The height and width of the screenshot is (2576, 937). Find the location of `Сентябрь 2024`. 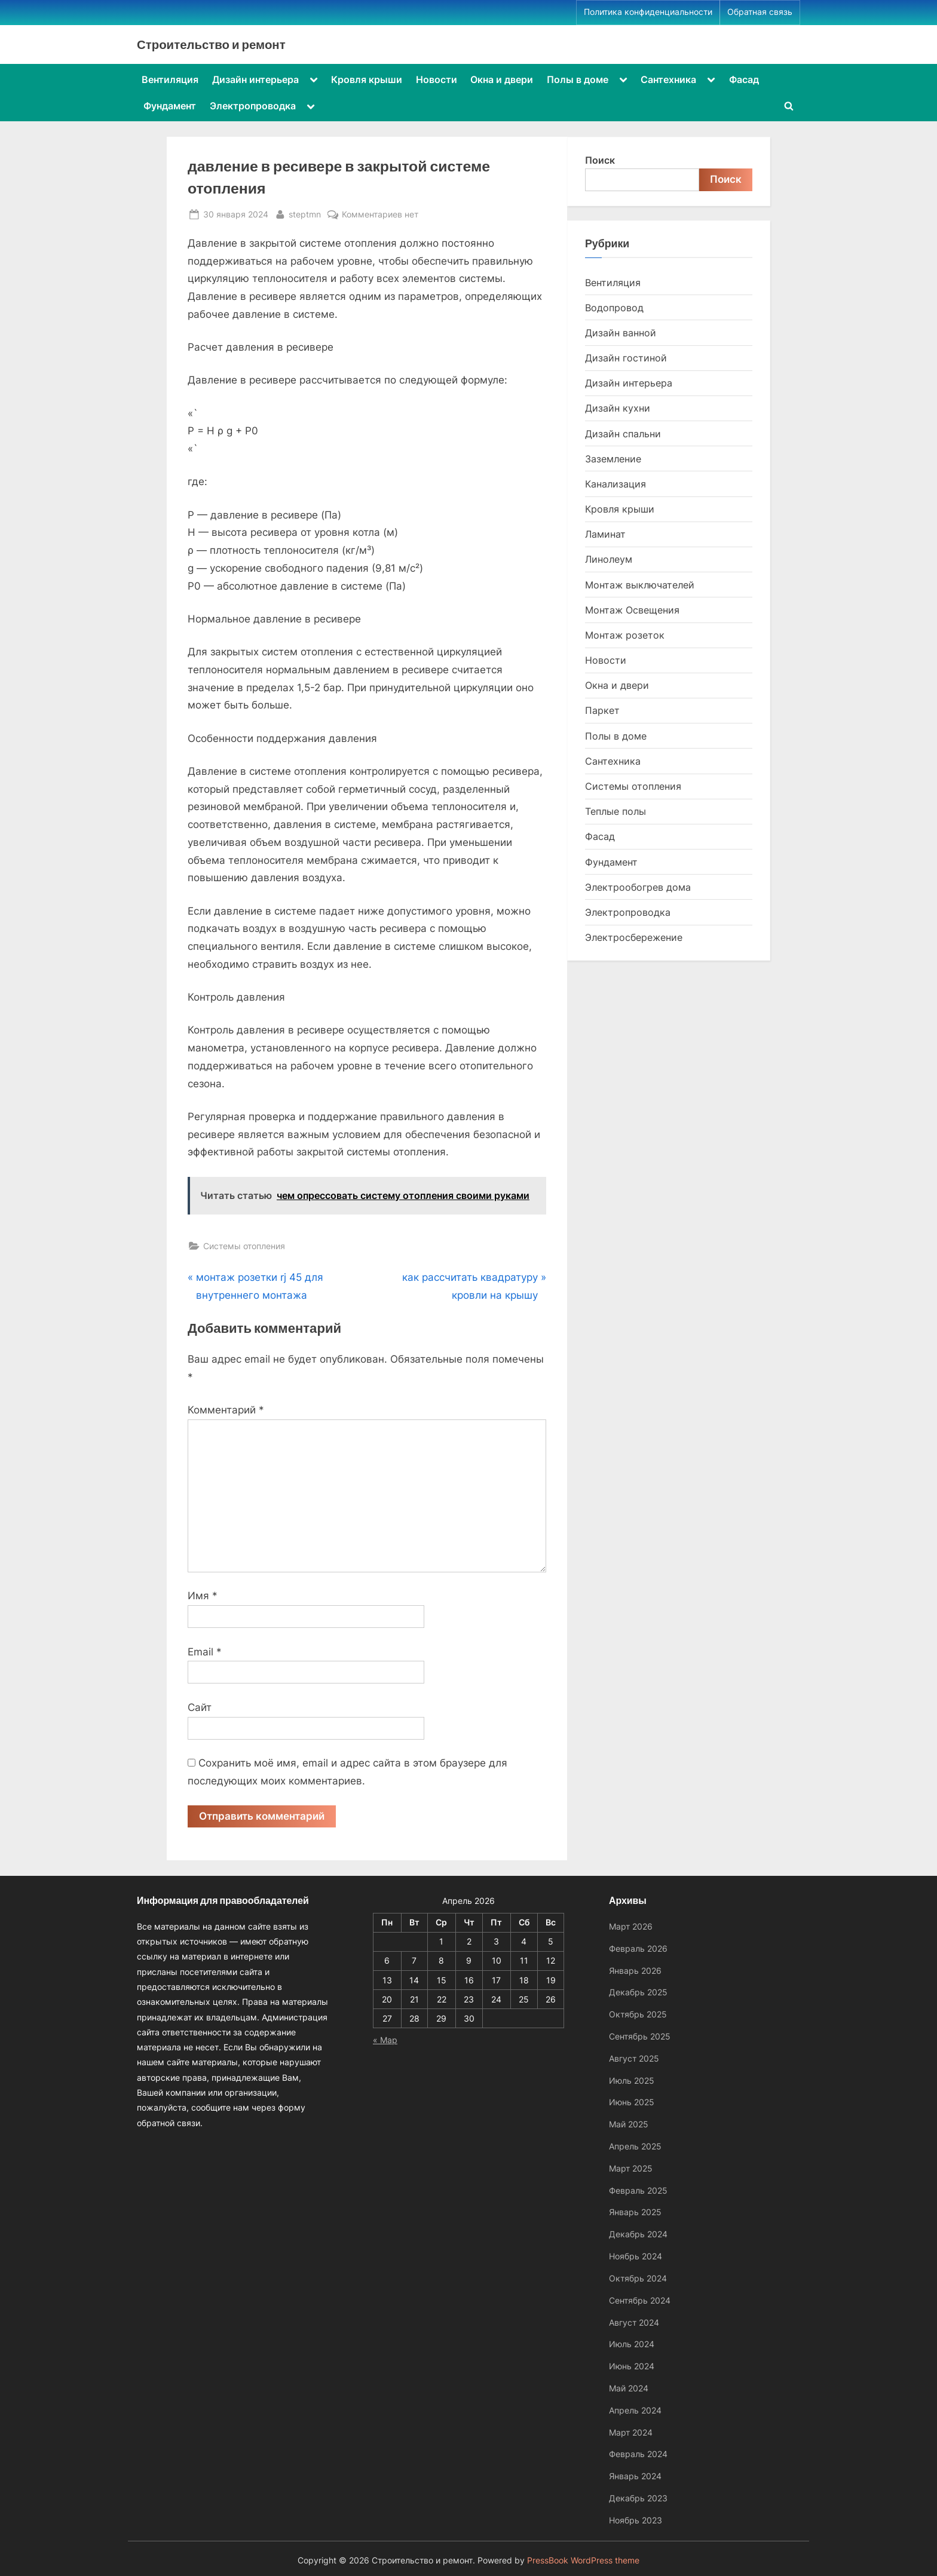

Сентябрь 2024 is located at coordinates (639, 2300).